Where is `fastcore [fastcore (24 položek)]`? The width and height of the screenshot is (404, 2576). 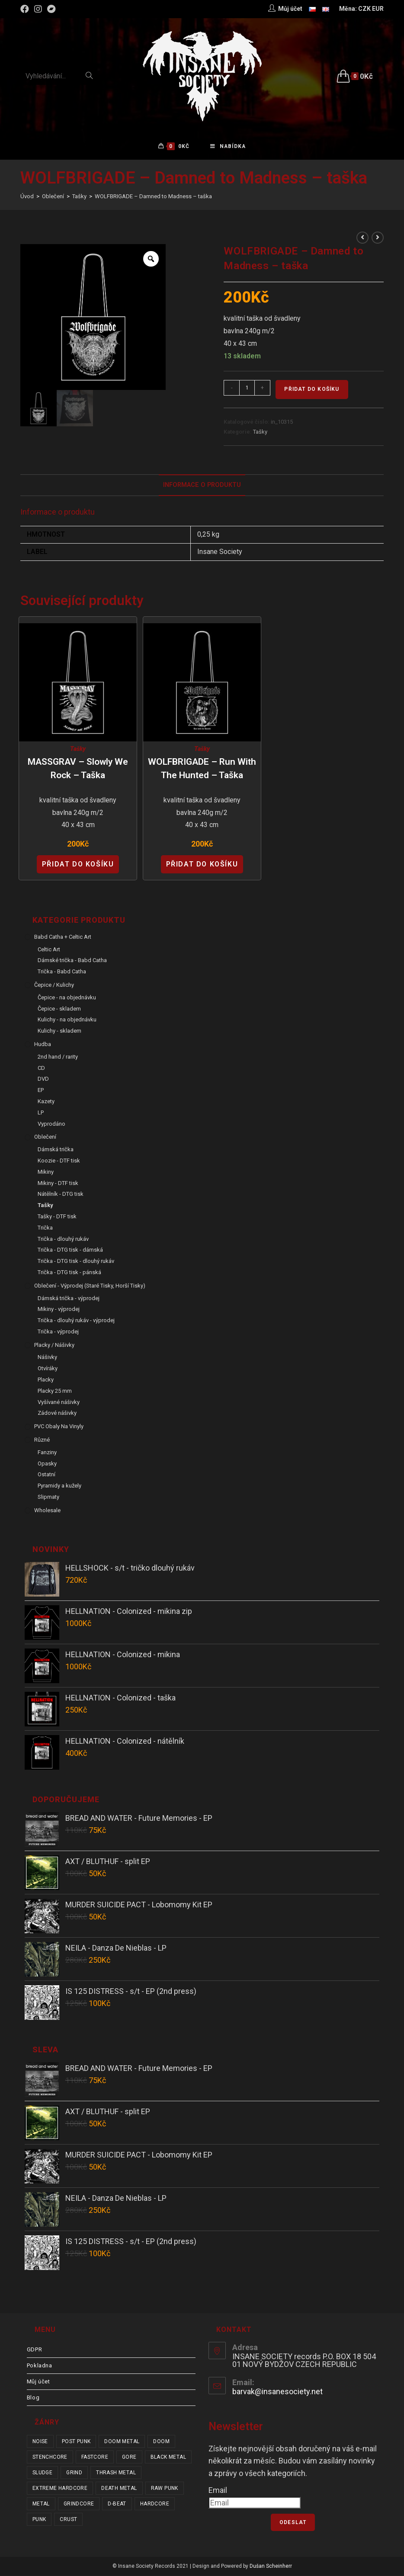
fastcore [fastcore (24 položek)] is located at coordinates (94, 2458).